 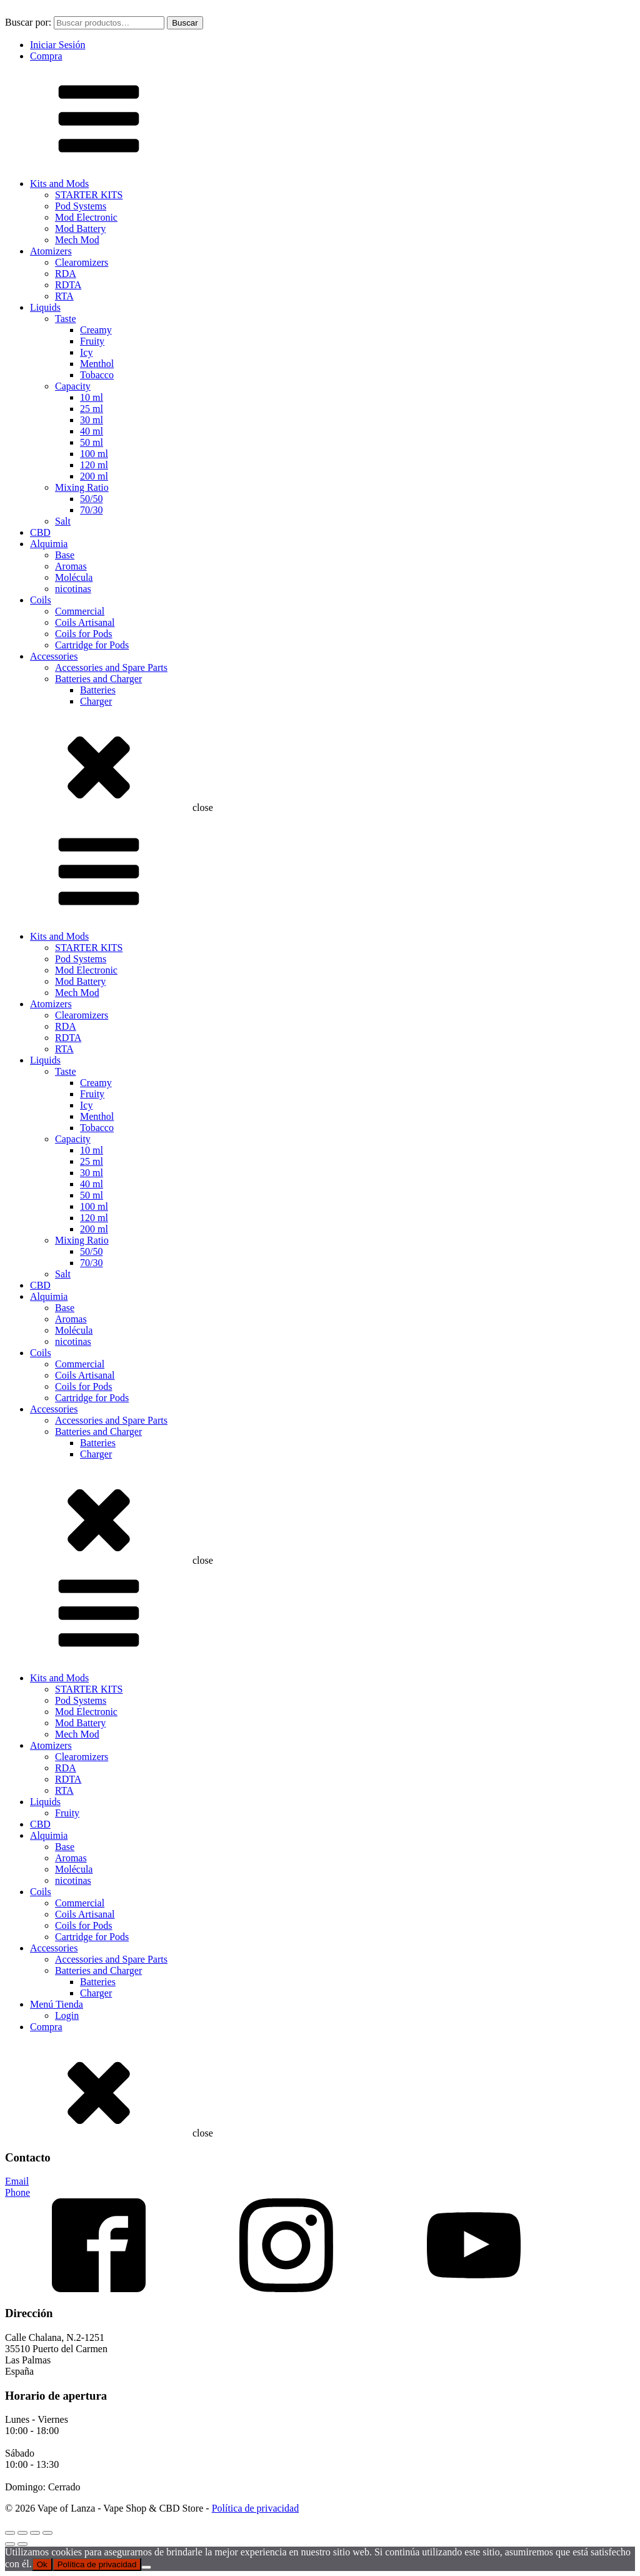 I want to click on Commercial, so click(x=79, y=611).